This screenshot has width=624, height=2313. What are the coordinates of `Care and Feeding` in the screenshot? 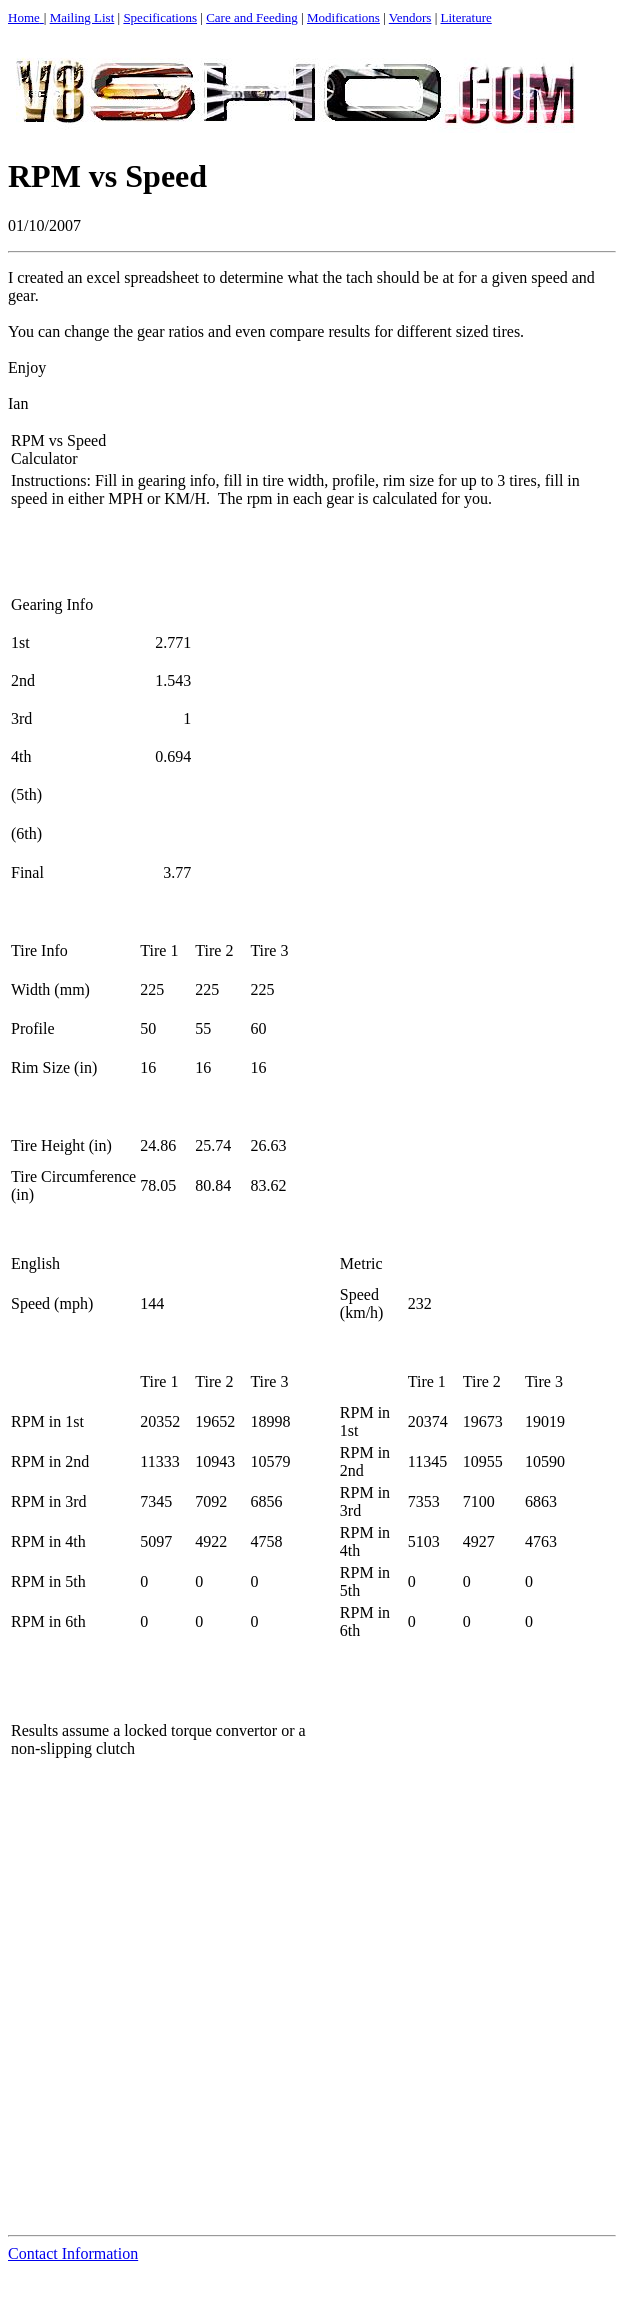 It's located at (252, 17).